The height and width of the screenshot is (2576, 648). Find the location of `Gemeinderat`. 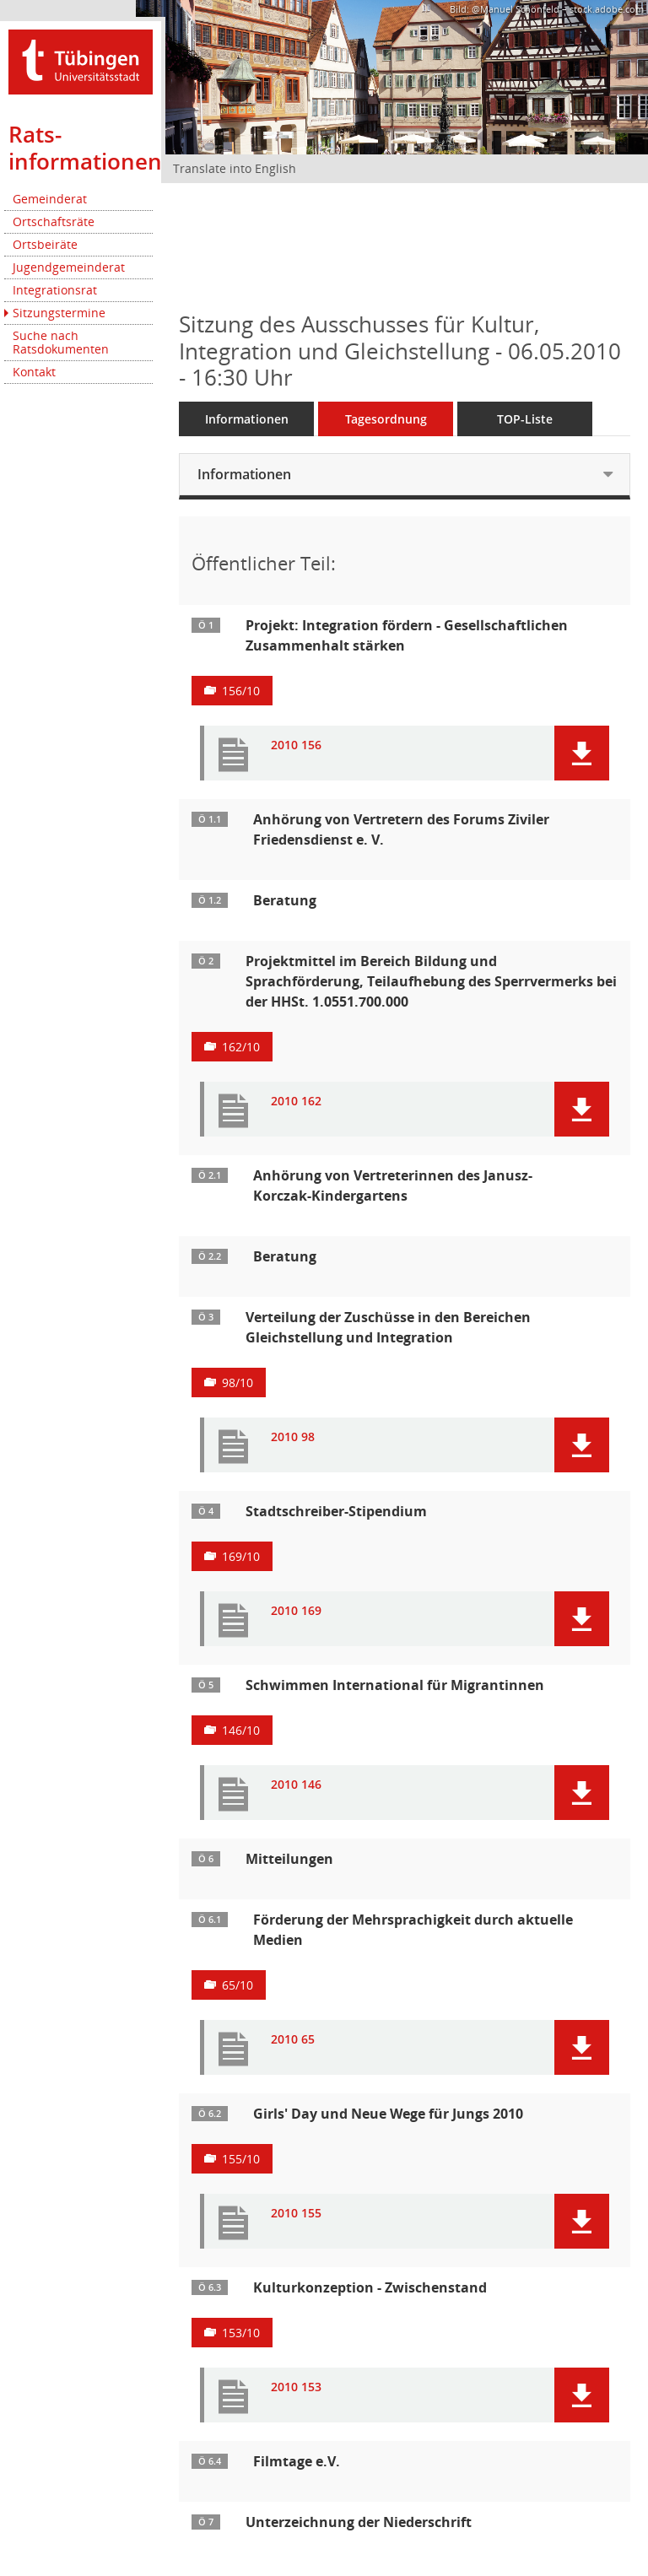

Gemeinderat is located at coordinates (50, 199).